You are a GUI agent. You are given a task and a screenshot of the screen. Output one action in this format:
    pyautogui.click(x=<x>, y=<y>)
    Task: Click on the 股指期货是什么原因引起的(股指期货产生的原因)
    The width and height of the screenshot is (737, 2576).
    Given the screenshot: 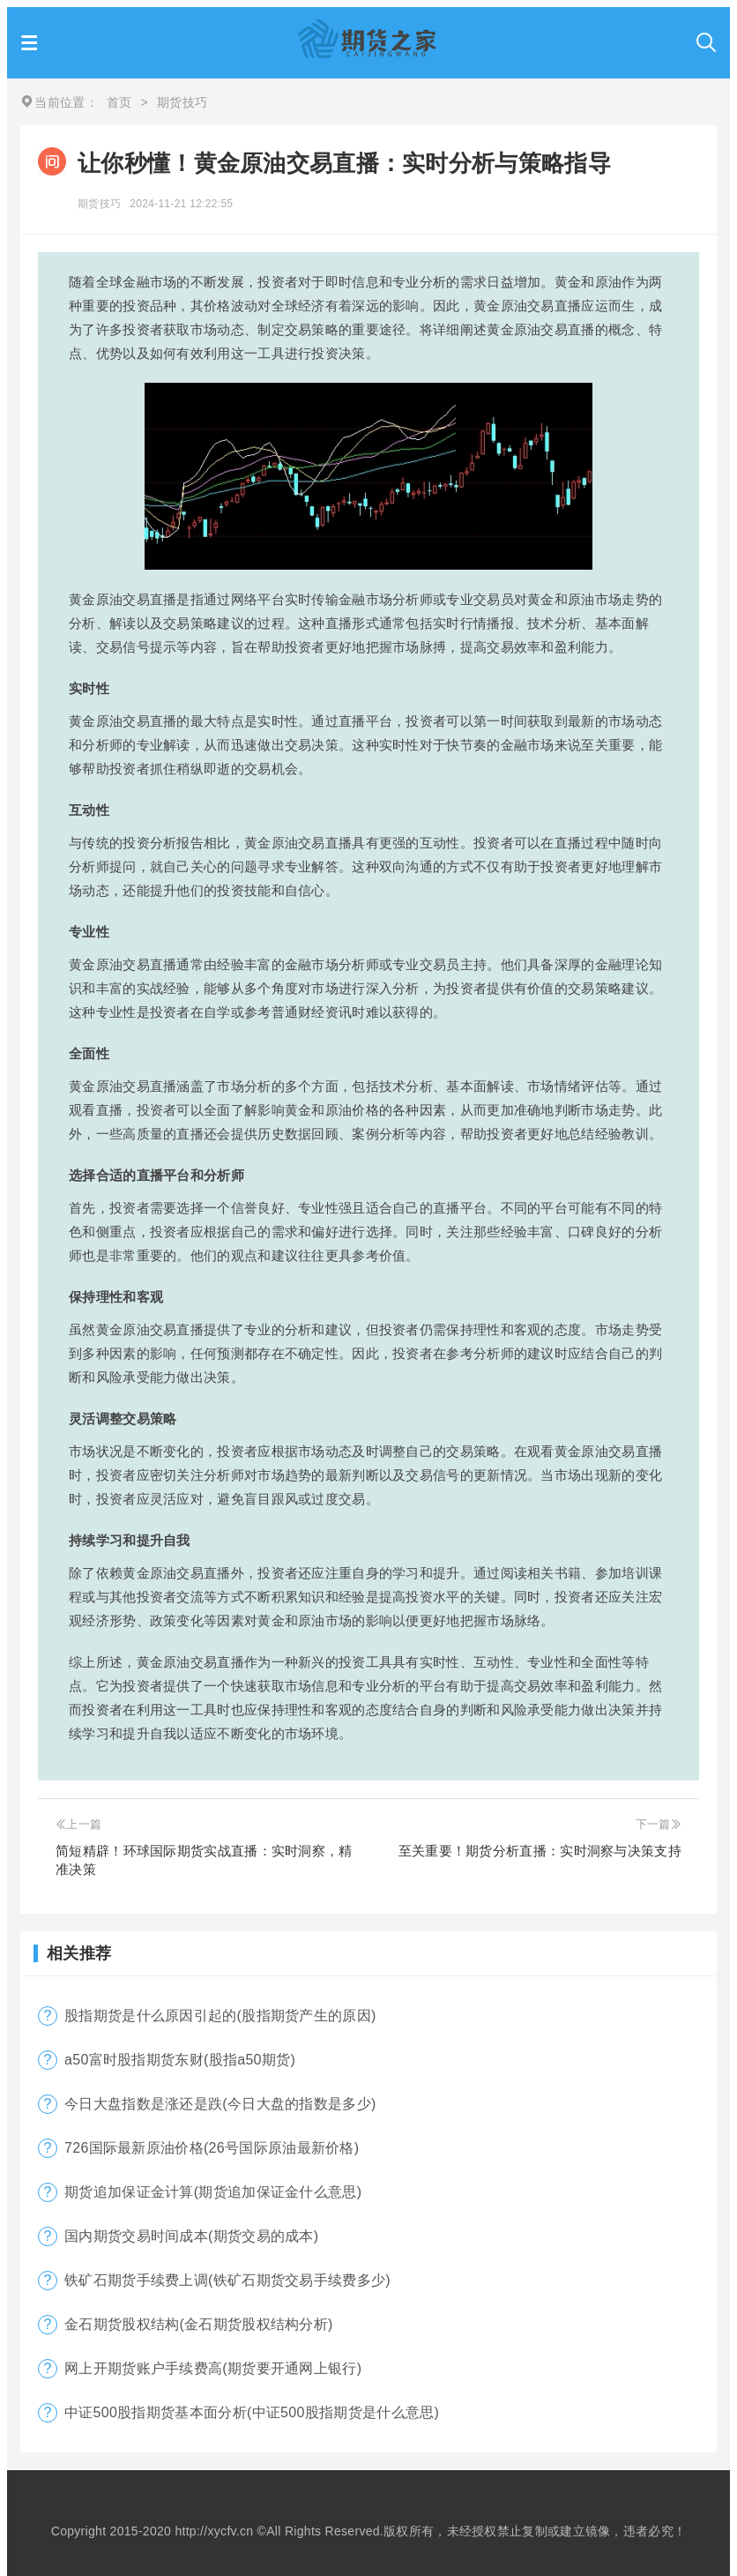 What is the action you would take?
    pyautogui.click(x=220, y=2015)
    